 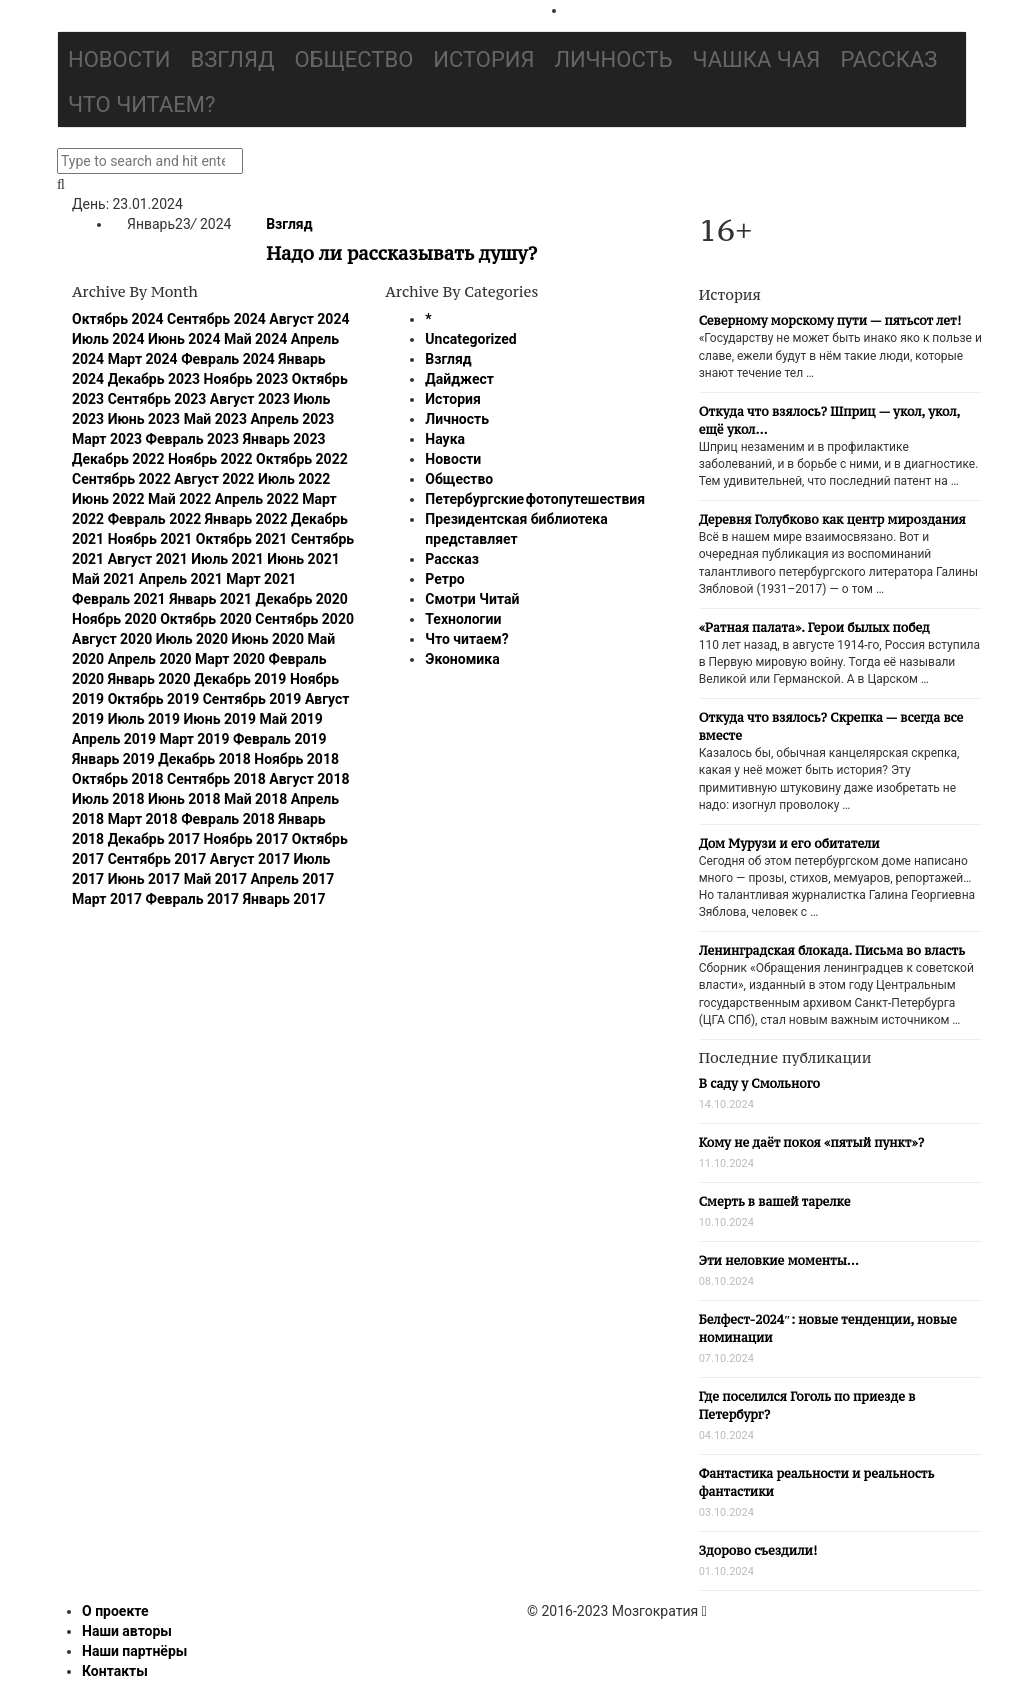 I want to click on Февраль 2018, so click(x=228, y=819).